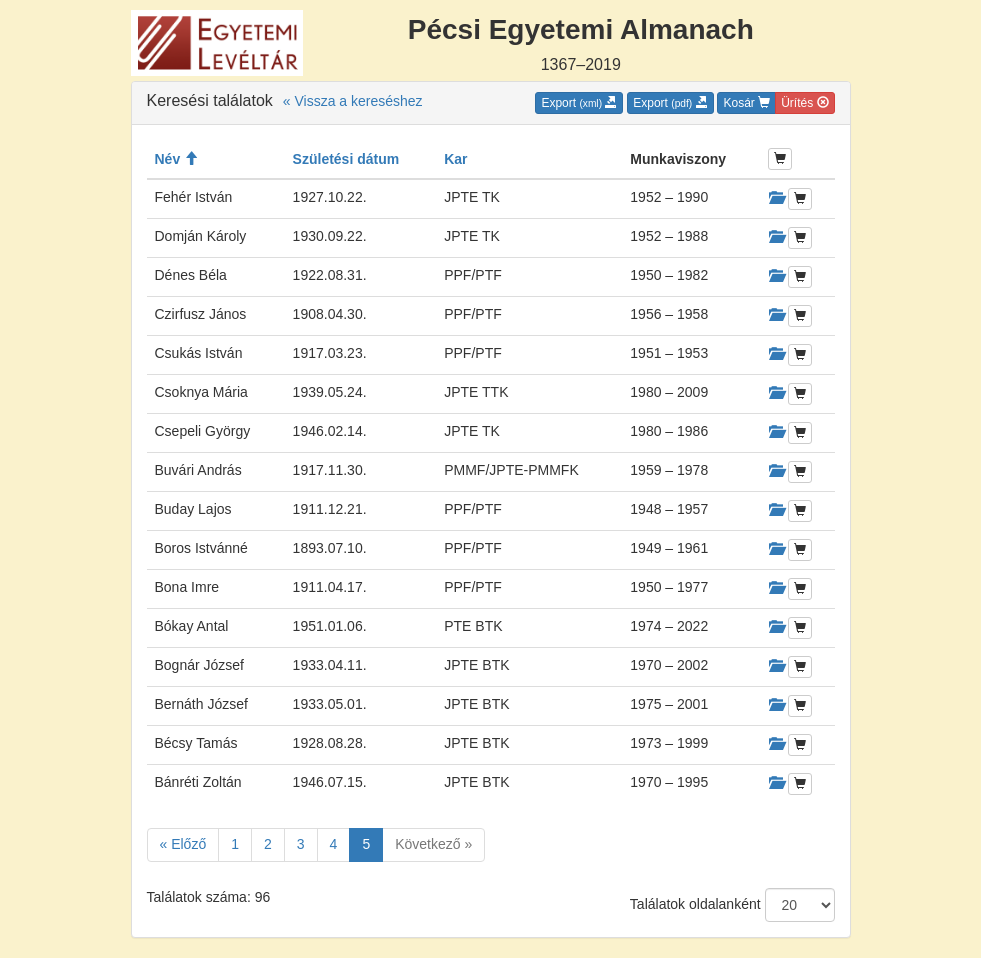 The height and width of the screenshot is (958, 981). I want to click on Kosár, so click(746, 103).